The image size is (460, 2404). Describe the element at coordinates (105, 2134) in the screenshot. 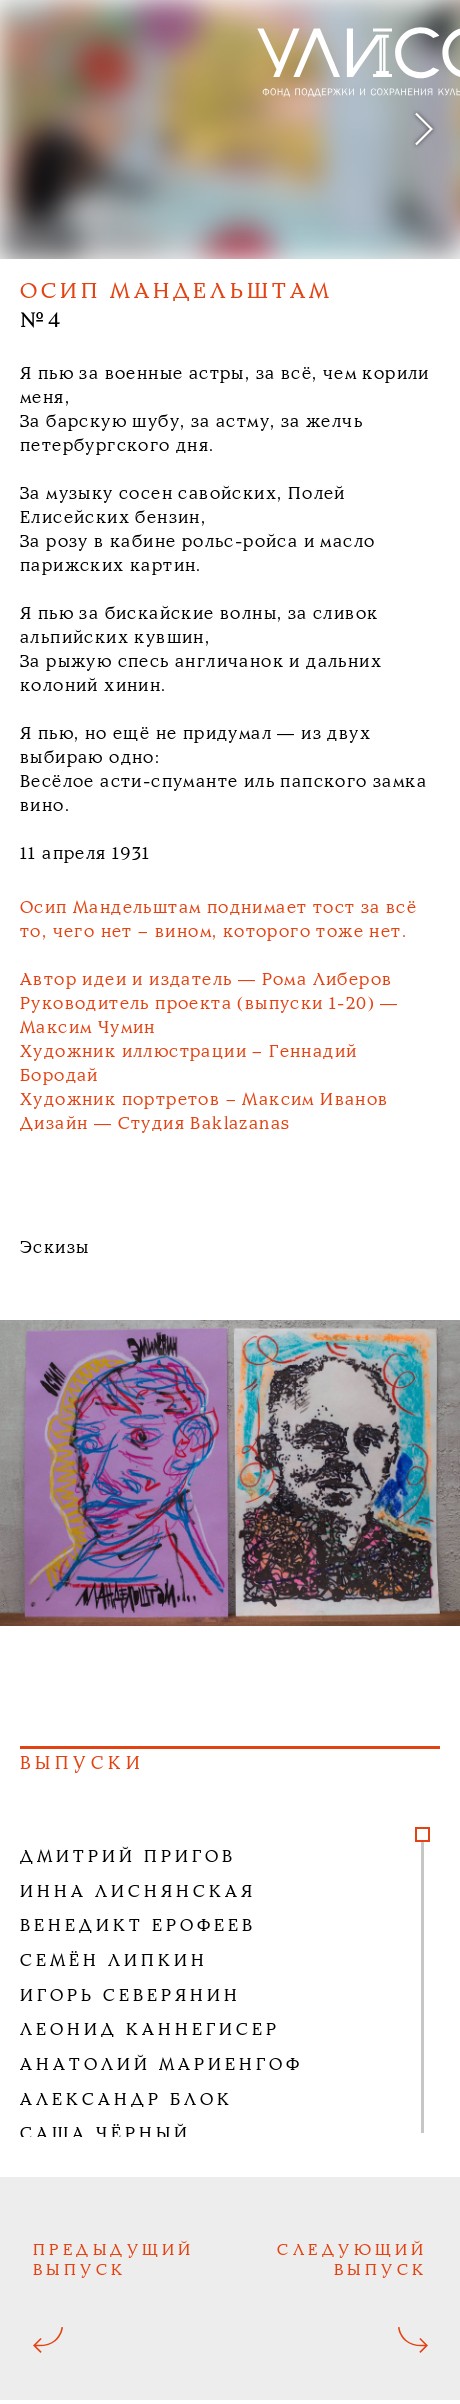

I see `Саша Чёрный` at that location.